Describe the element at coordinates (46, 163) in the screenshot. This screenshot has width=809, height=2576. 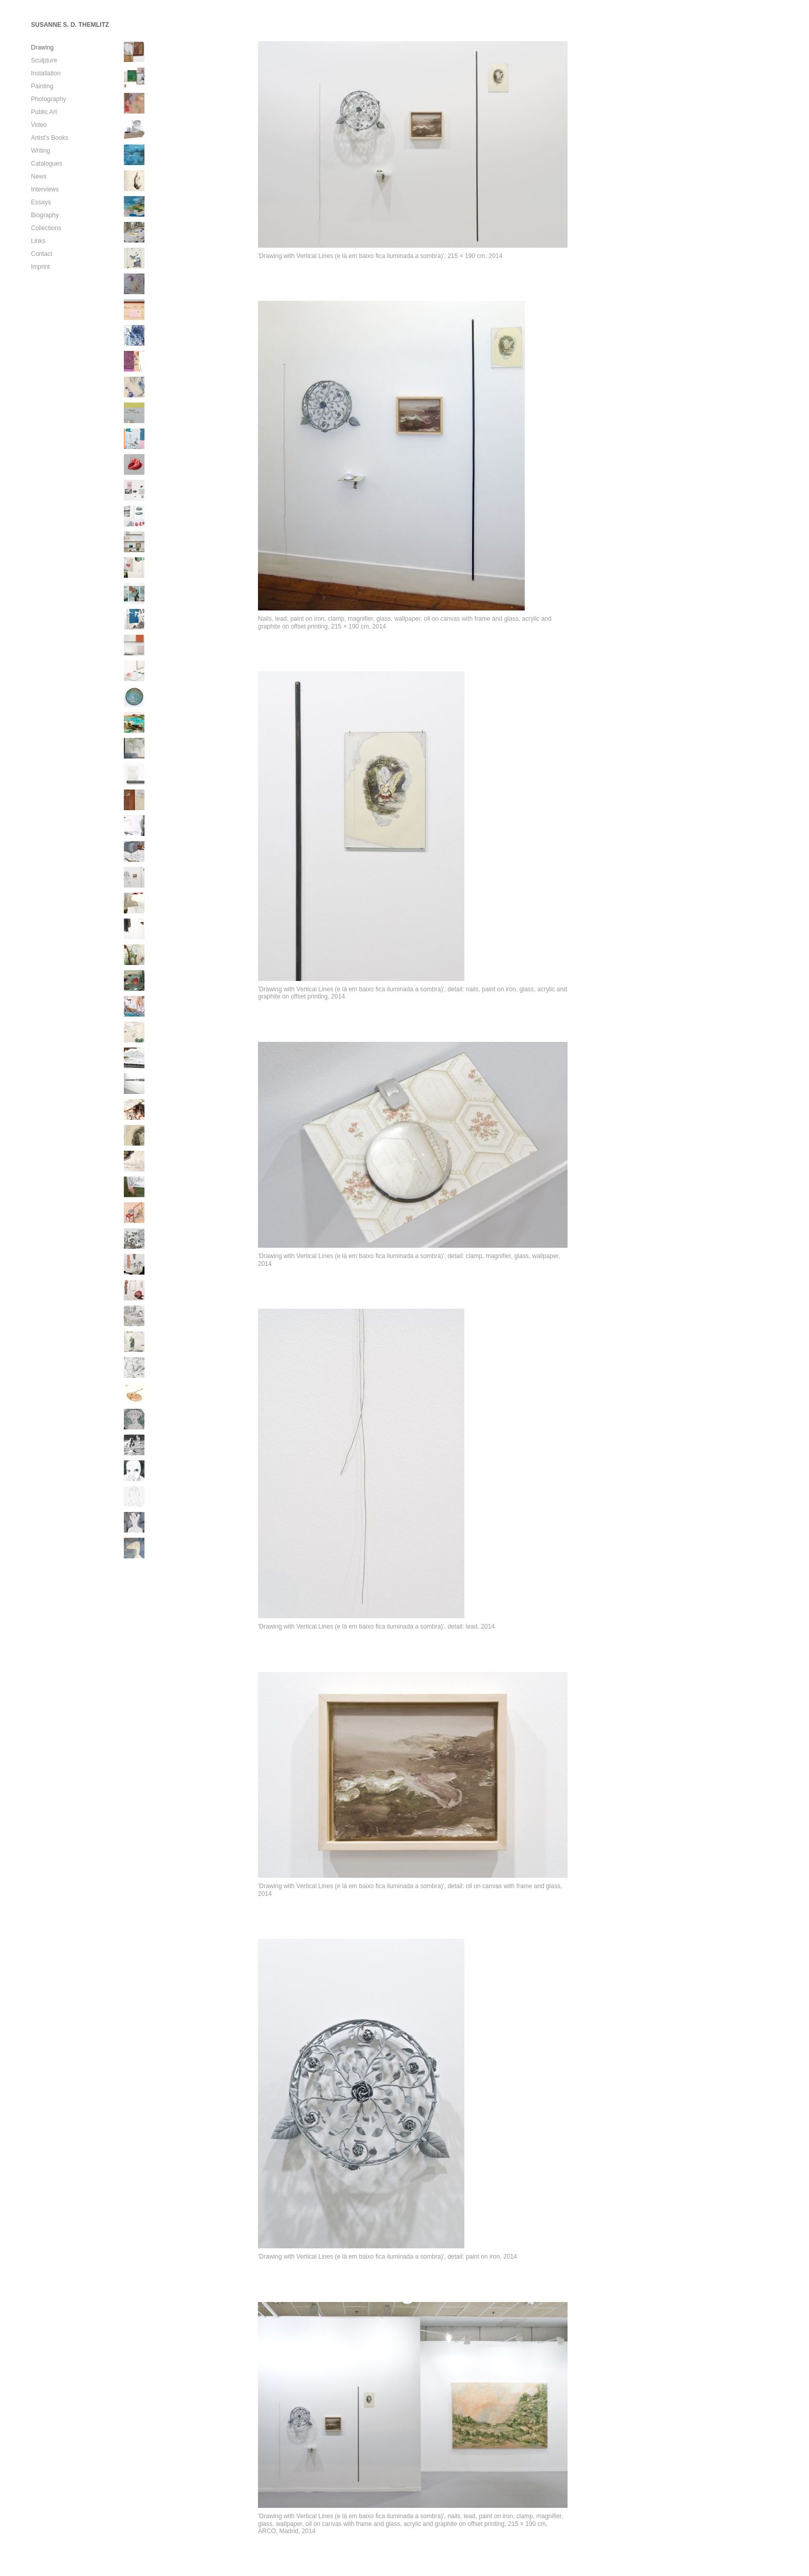
I see `Catalogues` at that location.